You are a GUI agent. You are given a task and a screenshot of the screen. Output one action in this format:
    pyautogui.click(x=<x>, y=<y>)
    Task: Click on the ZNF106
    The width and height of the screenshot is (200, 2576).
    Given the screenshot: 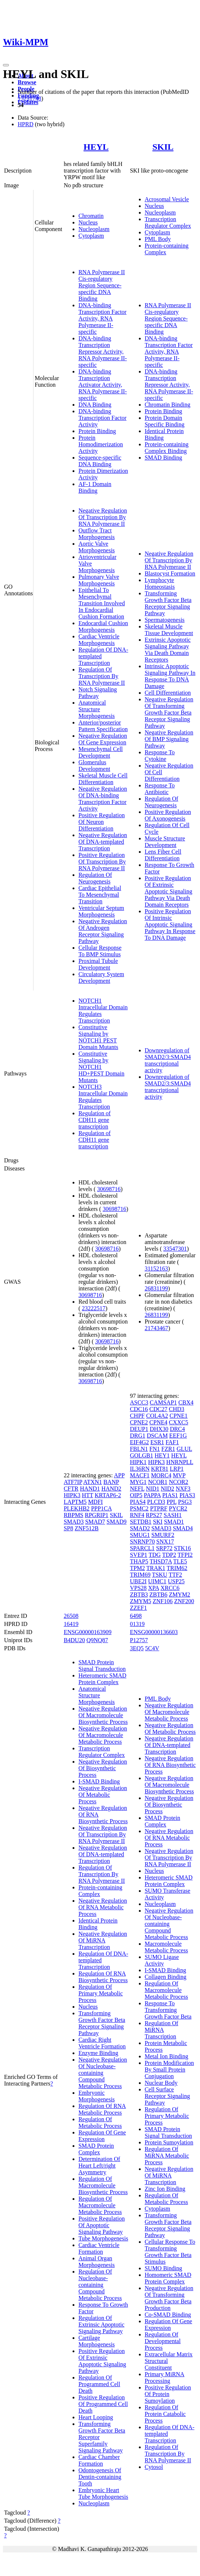 What is the action you would take?
    pyautogui.click(x=162, y=1601)
    